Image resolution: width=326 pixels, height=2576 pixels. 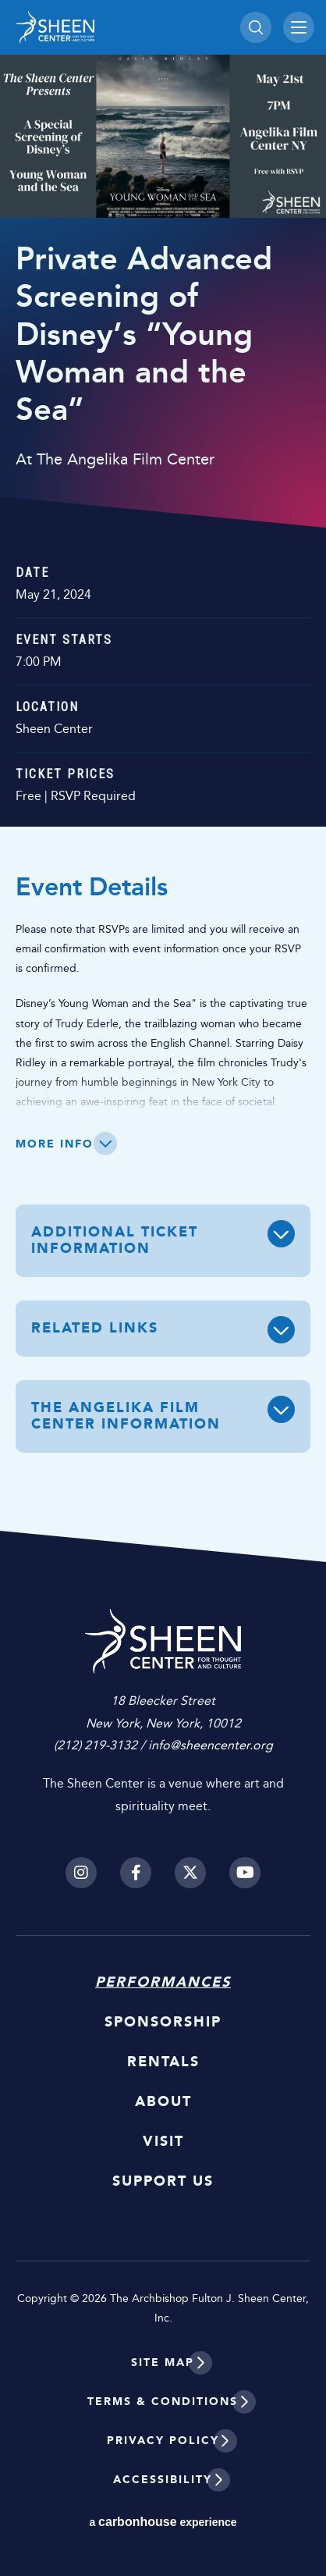 I want to click on a experience, so click(x=162, y=2521).